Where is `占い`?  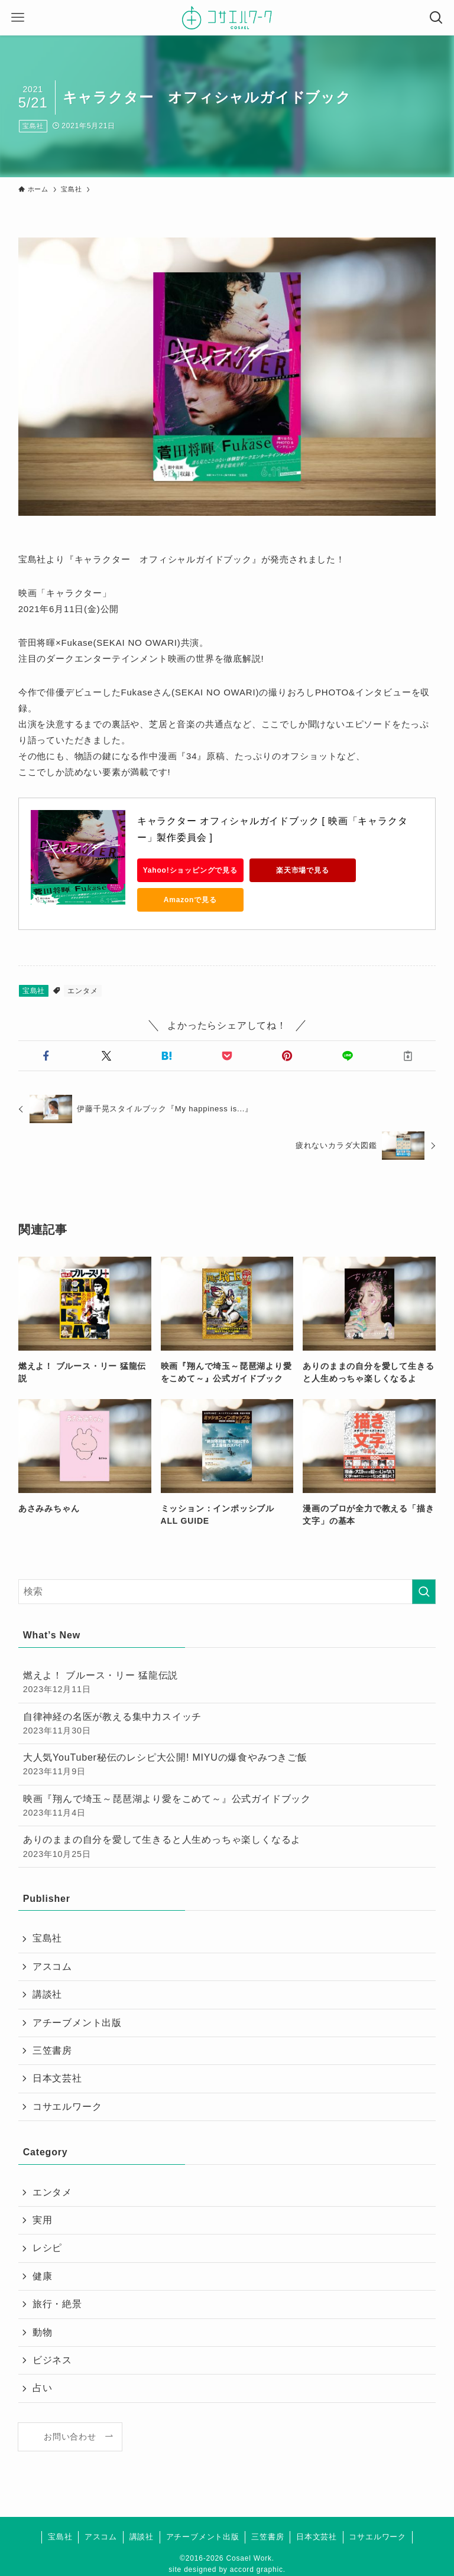 占い is located at coordinates (43, 2388).